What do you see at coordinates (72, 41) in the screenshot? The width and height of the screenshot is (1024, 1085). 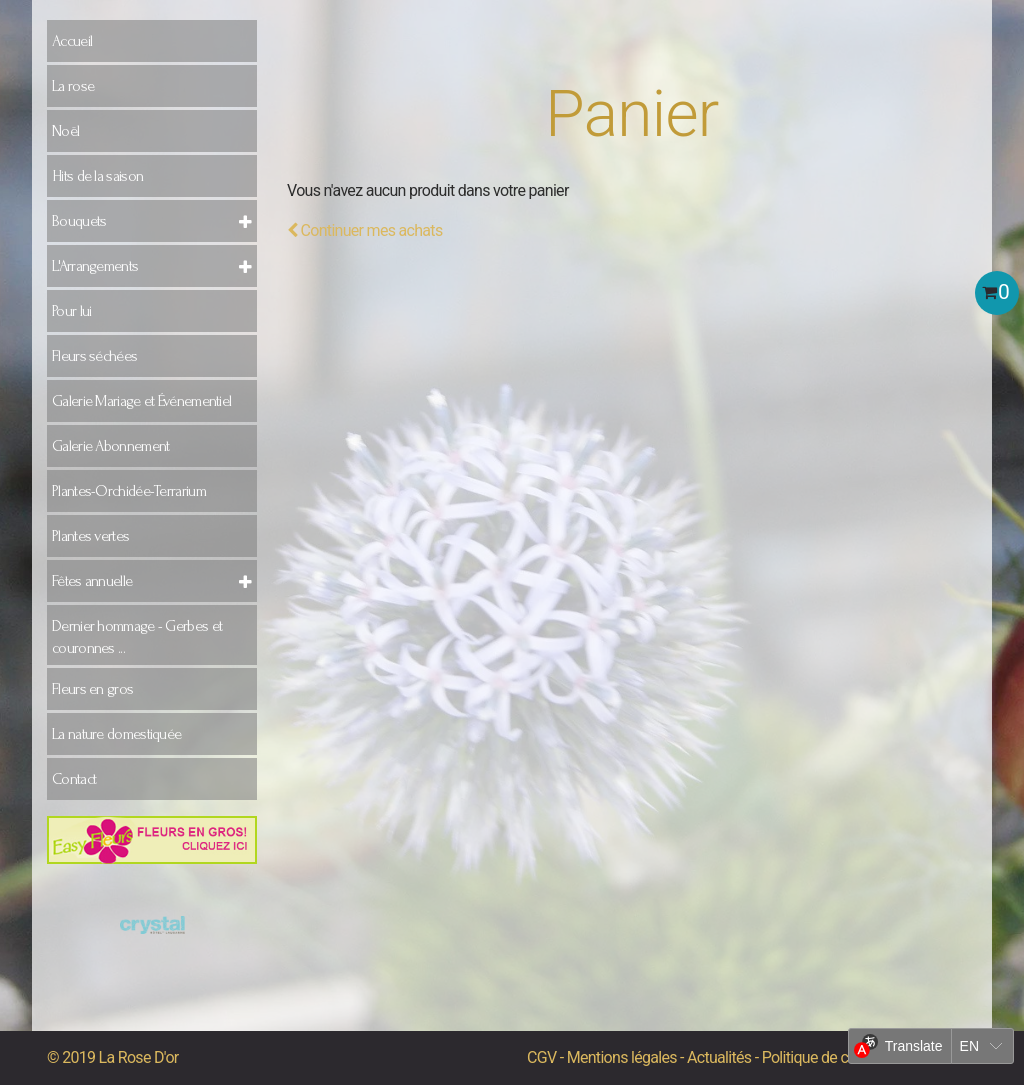 I see `Accueil` at bounding box center [72, 41].